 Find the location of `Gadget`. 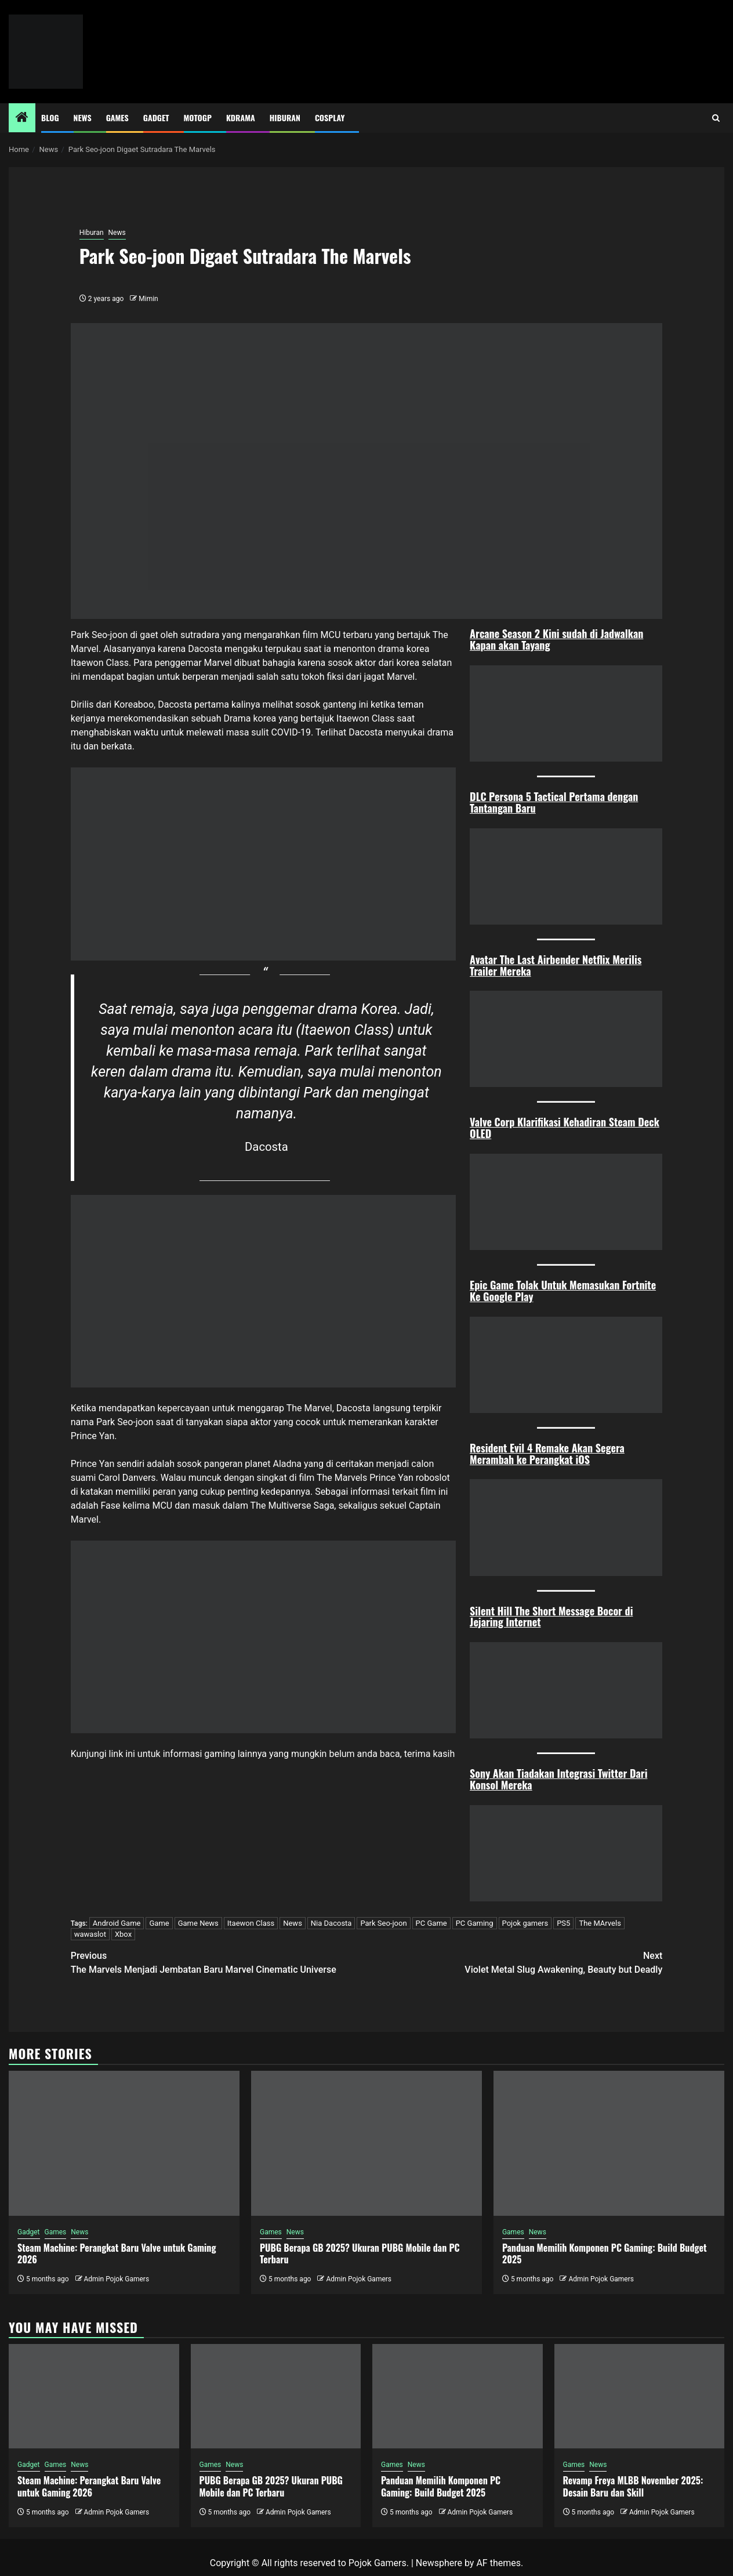

Gadget is located at coordinates (156, 117).